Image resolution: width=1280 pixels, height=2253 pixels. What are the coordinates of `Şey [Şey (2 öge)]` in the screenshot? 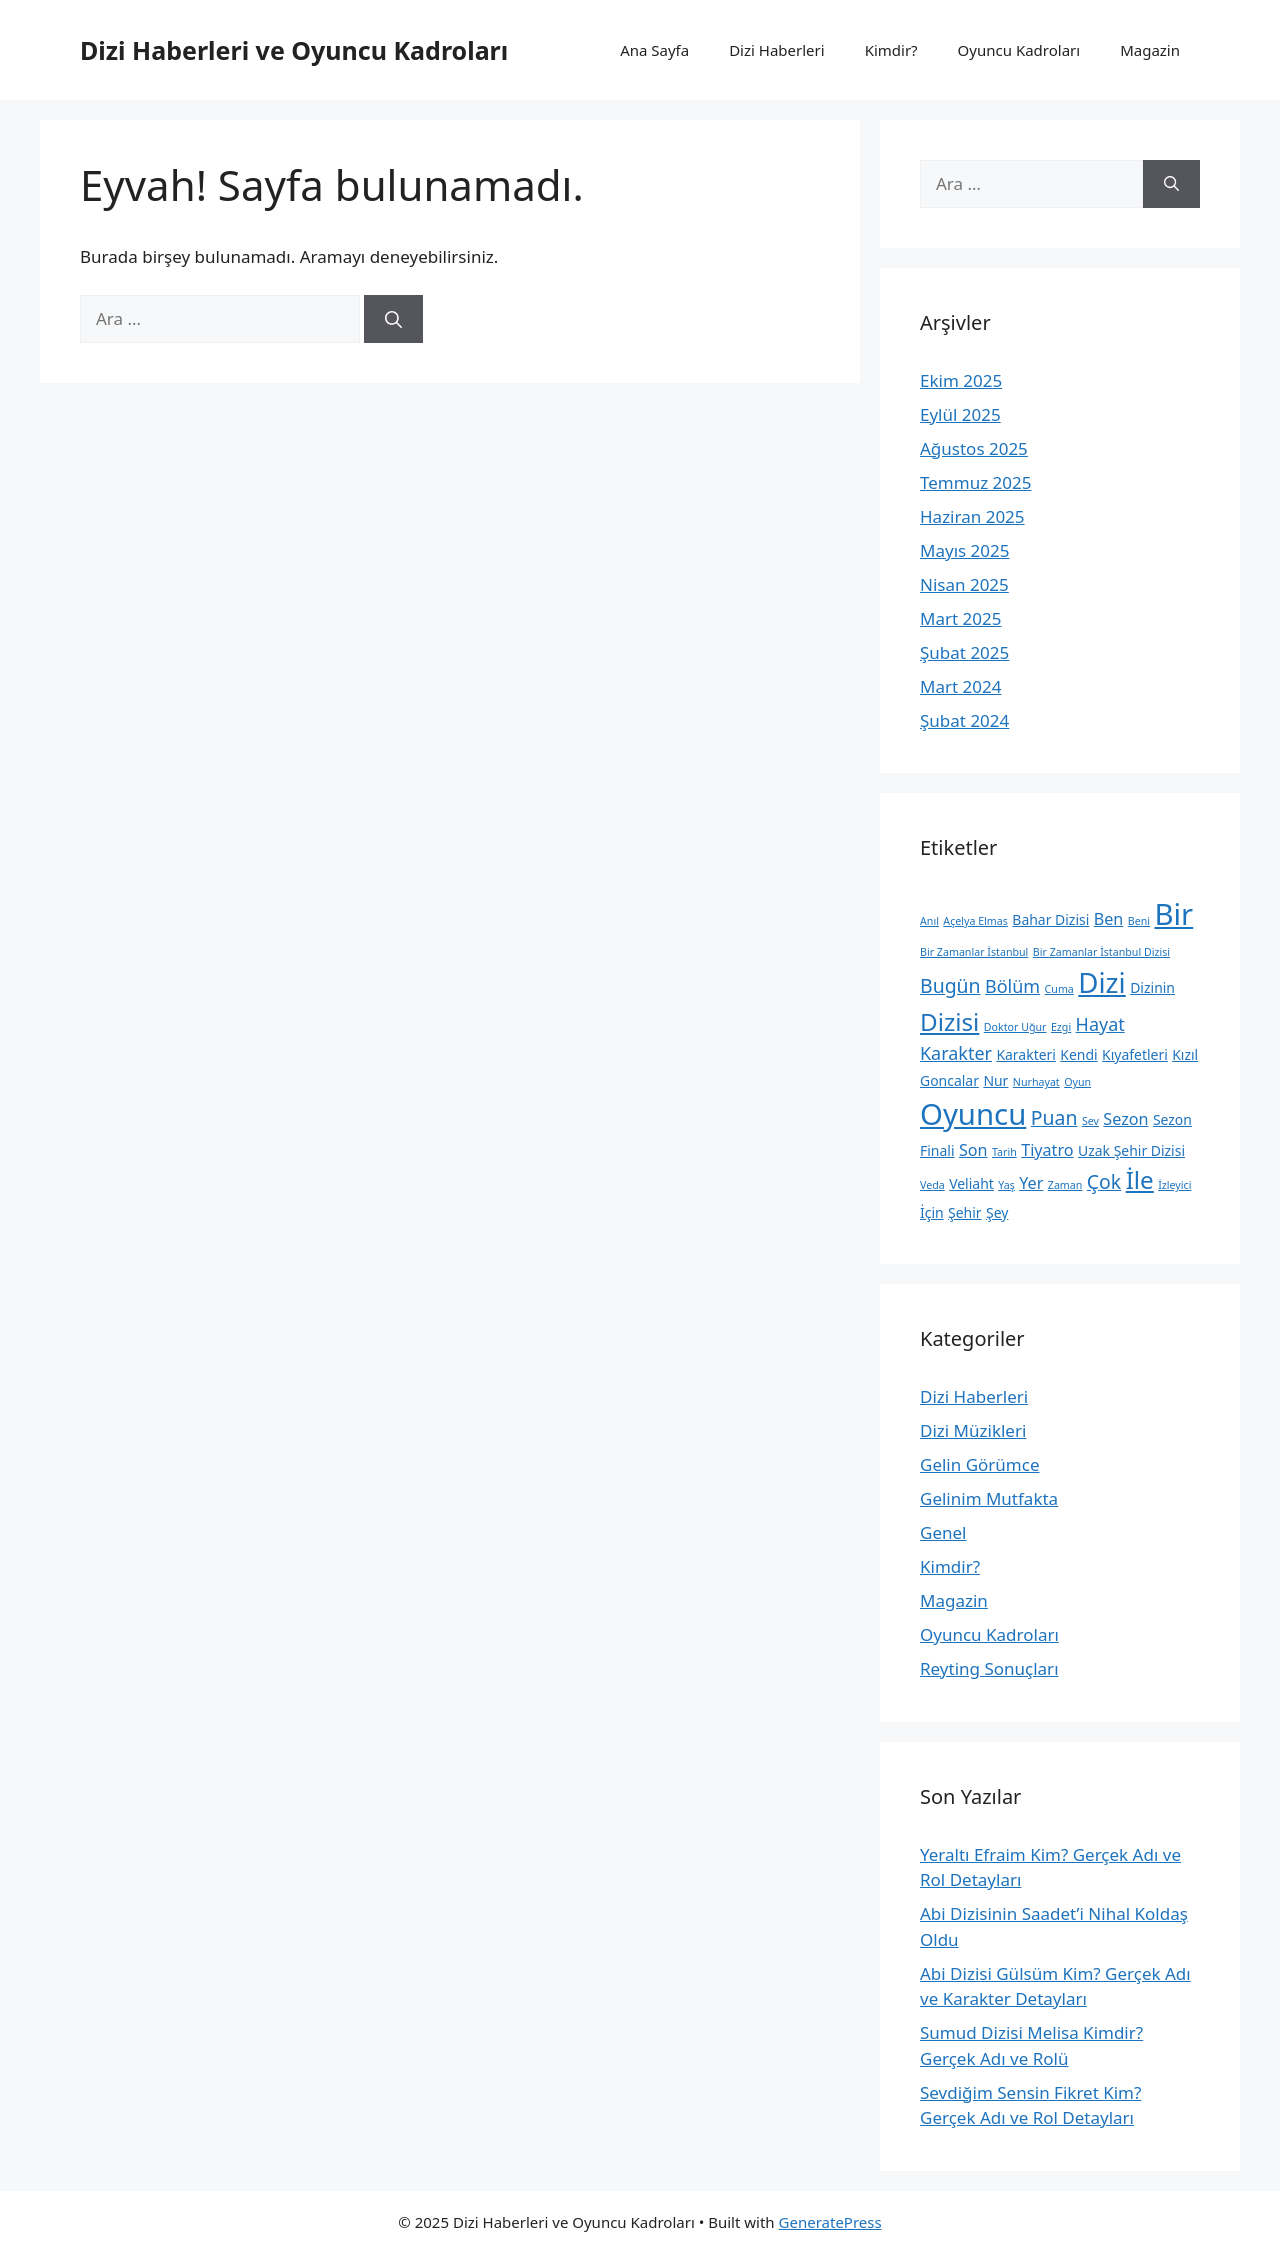 It's located at (997, 1212).